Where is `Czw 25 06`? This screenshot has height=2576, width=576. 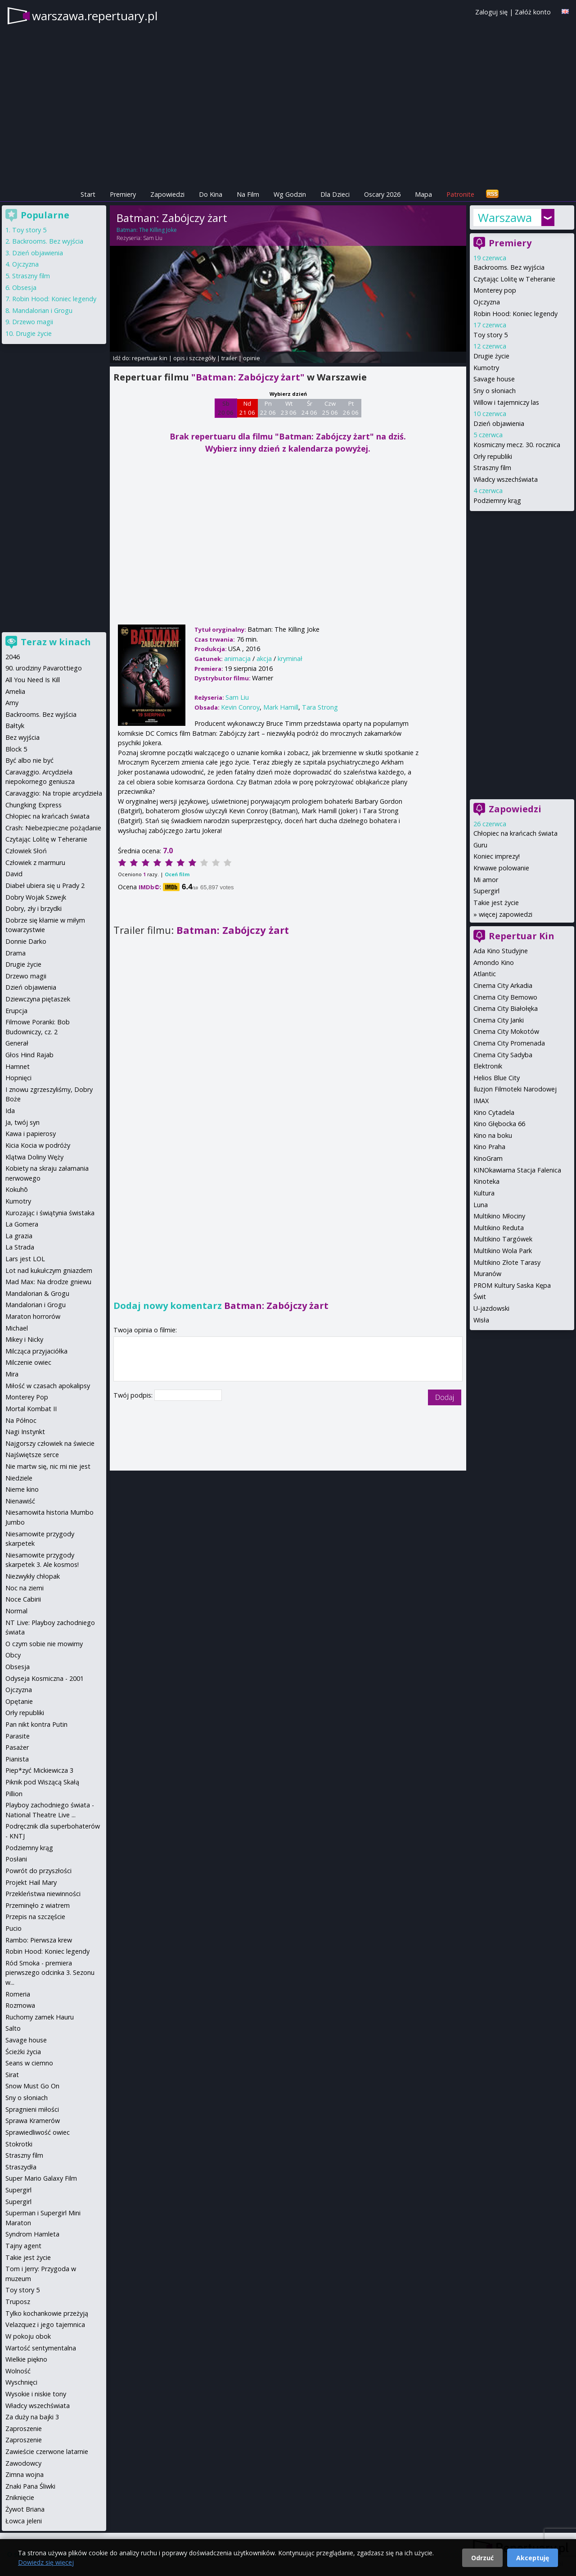 Czw 25 06 is located at coordinates (330, 408).